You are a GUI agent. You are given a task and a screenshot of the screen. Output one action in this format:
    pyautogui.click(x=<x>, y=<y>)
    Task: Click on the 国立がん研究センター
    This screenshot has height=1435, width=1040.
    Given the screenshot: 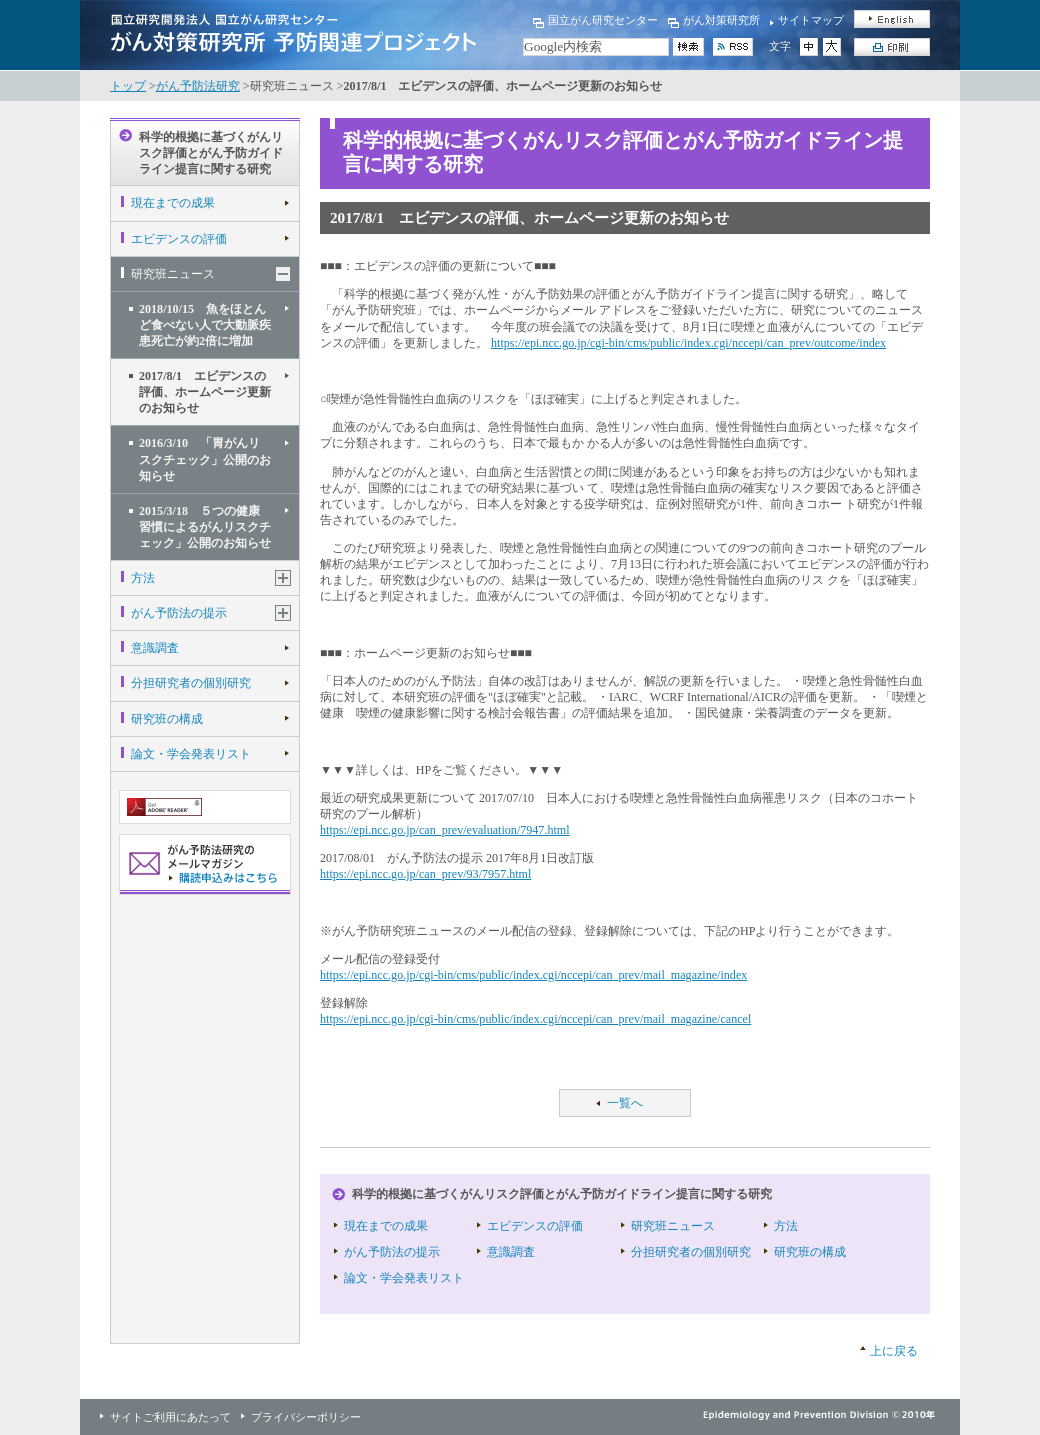 What is the action you would take?
    pyautogui.click(x=603, y=20)
    